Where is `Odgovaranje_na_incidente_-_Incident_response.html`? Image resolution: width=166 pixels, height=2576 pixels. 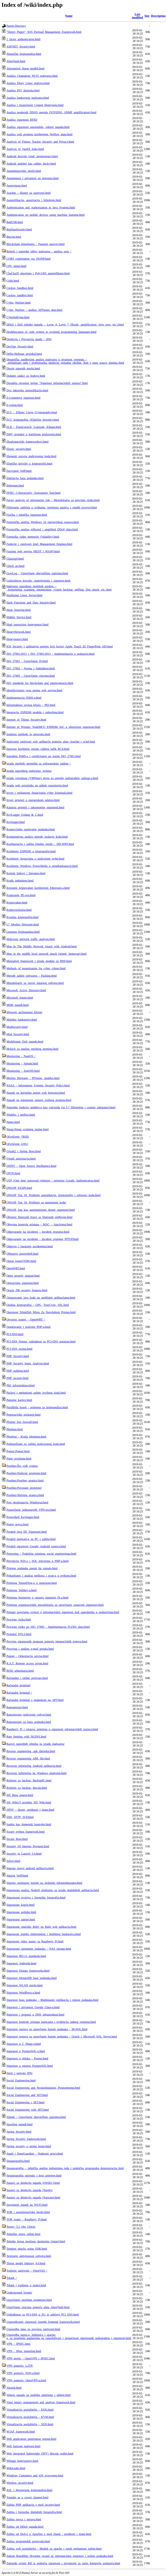 Odgovaranje_na_incidente_-_Incident_response.html is located at coordinates (37, 1231).